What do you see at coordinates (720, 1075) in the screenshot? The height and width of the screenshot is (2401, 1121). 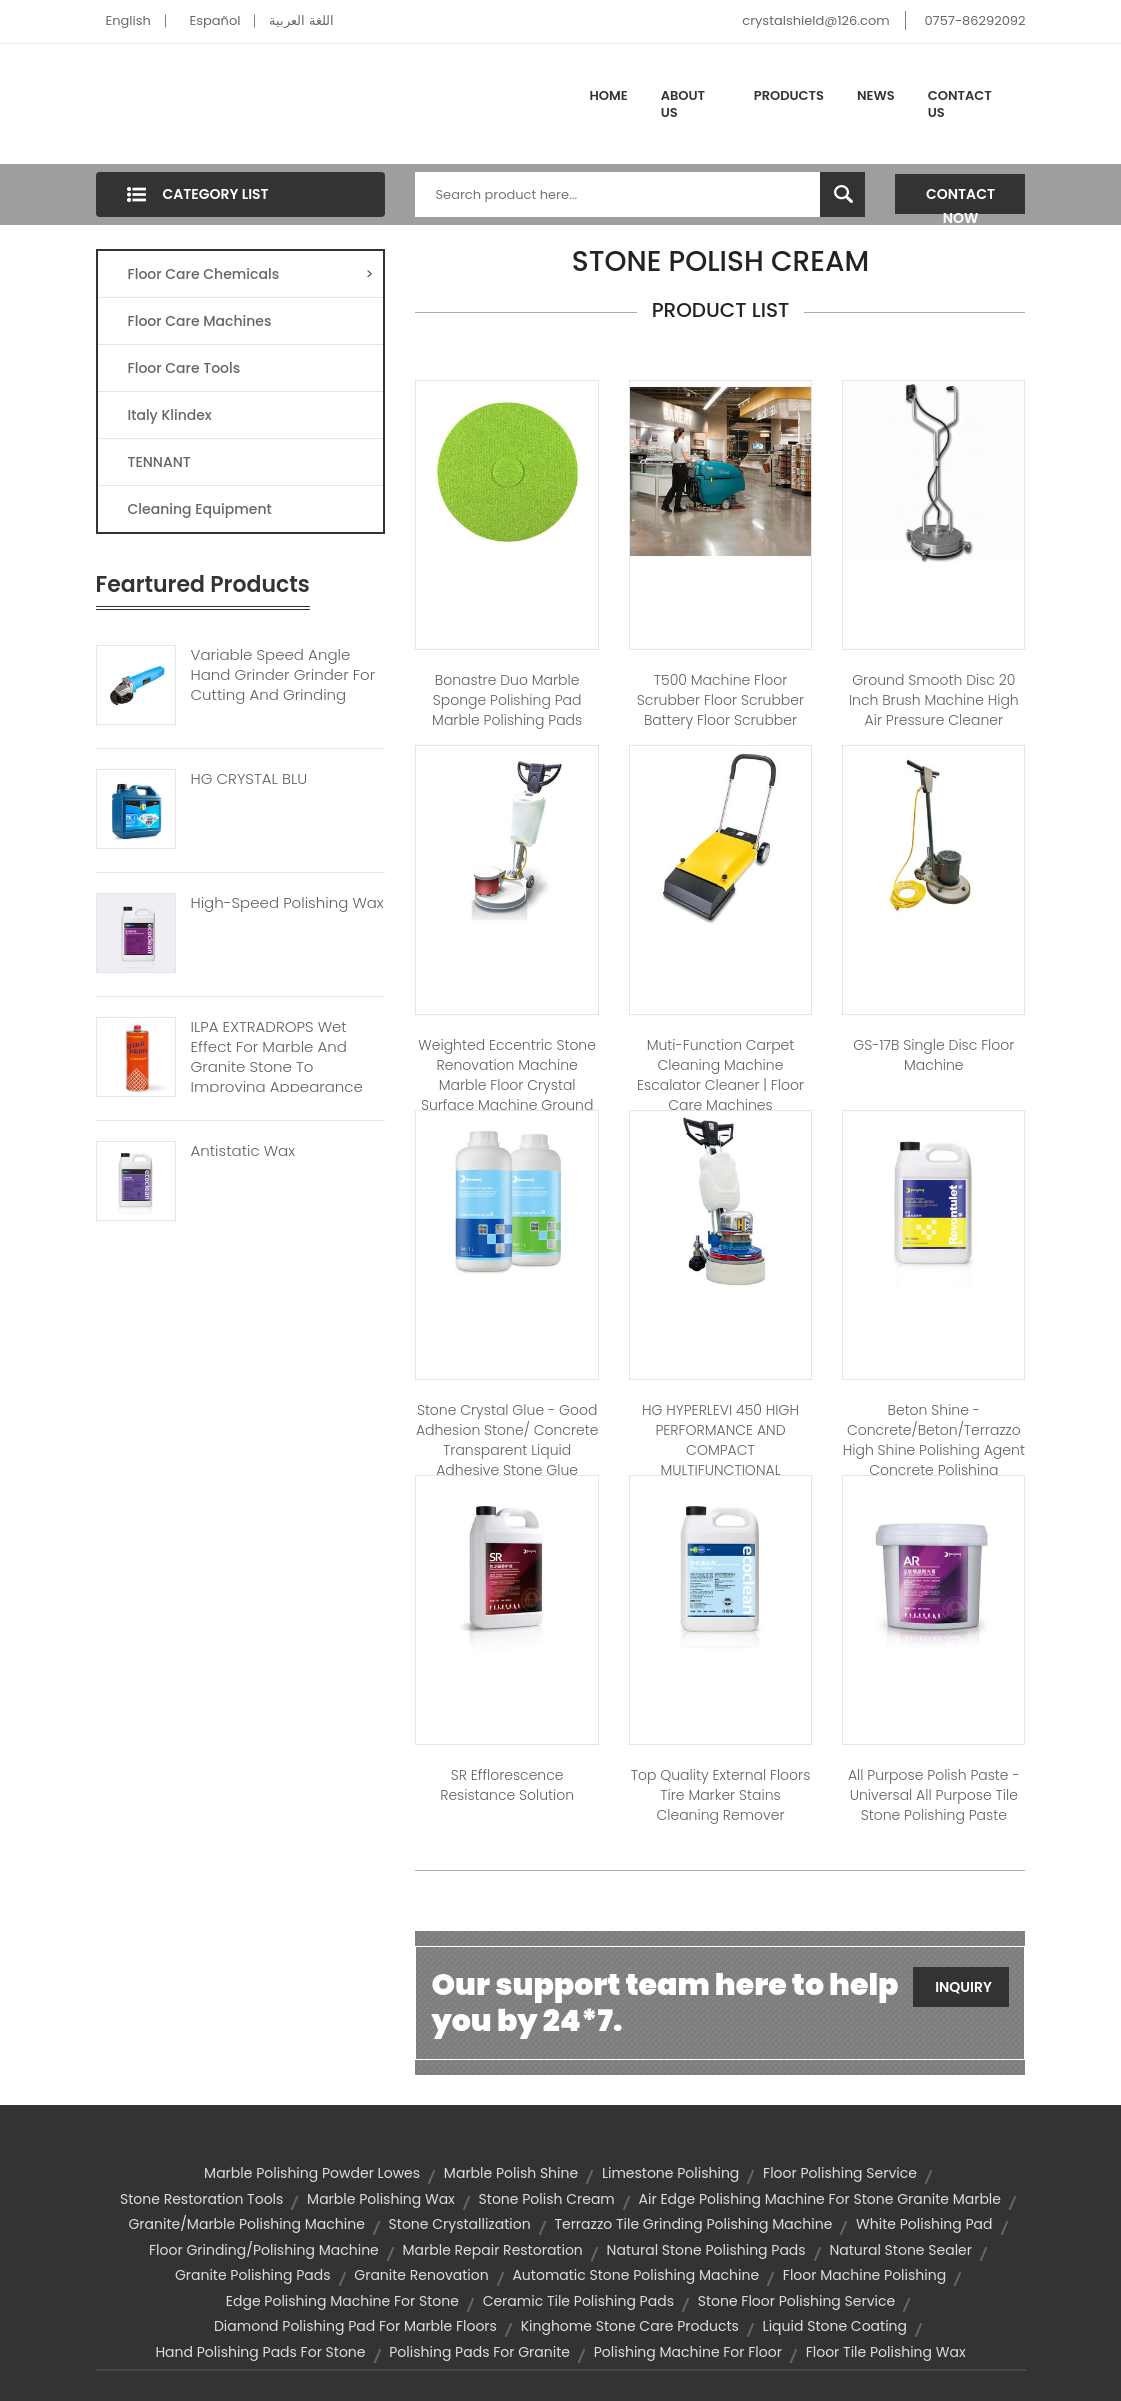 I see `Muti-function carpet cleaning machine Escalator Cleaner | Floor care machines` at bounding box center [720, 1075].